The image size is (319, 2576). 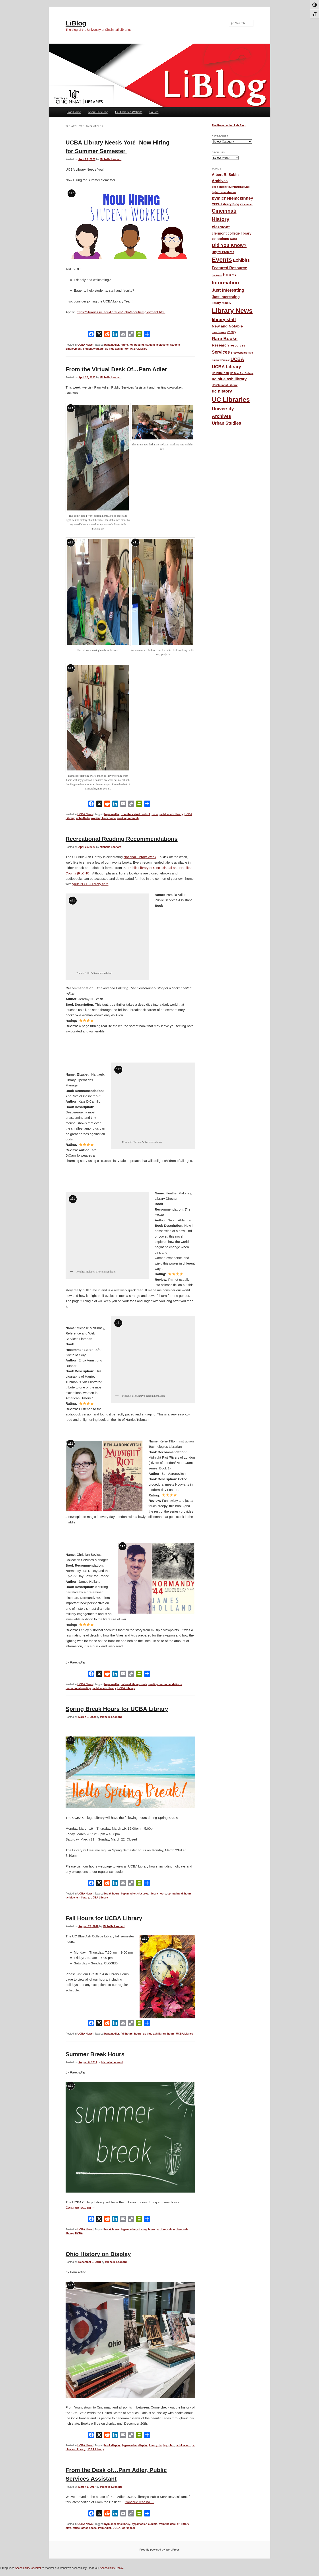 I want to click on closing, so click(x=142, y=2229).